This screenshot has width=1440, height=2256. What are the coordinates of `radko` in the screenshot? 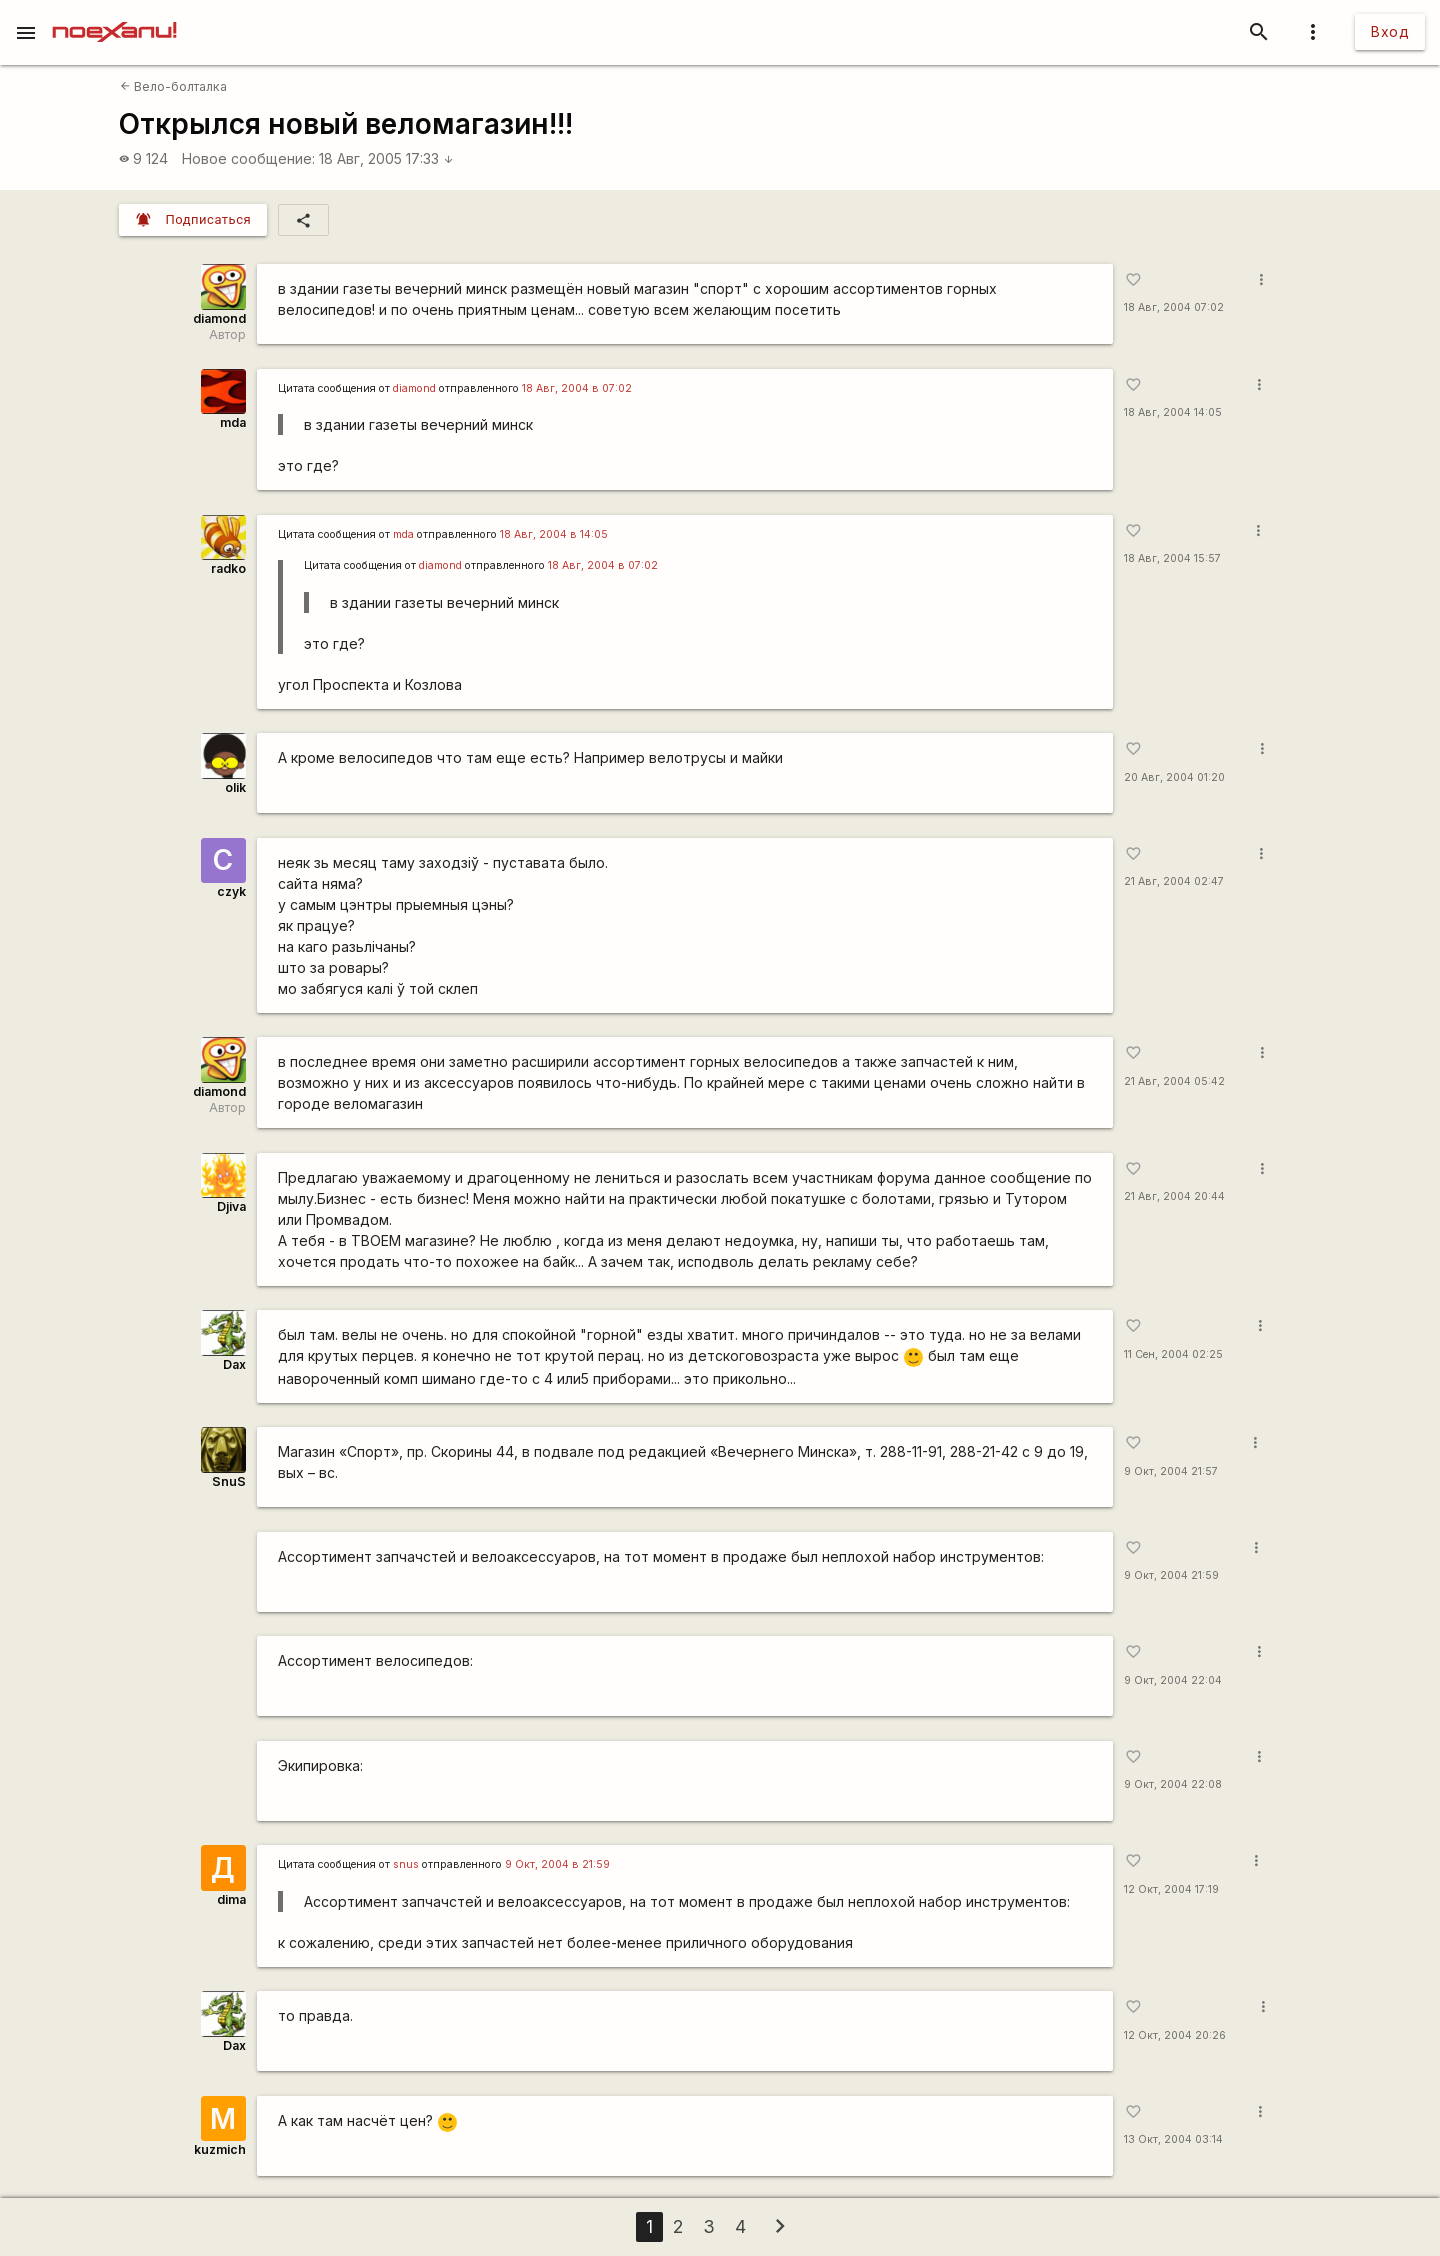 It's located at (228, 568).